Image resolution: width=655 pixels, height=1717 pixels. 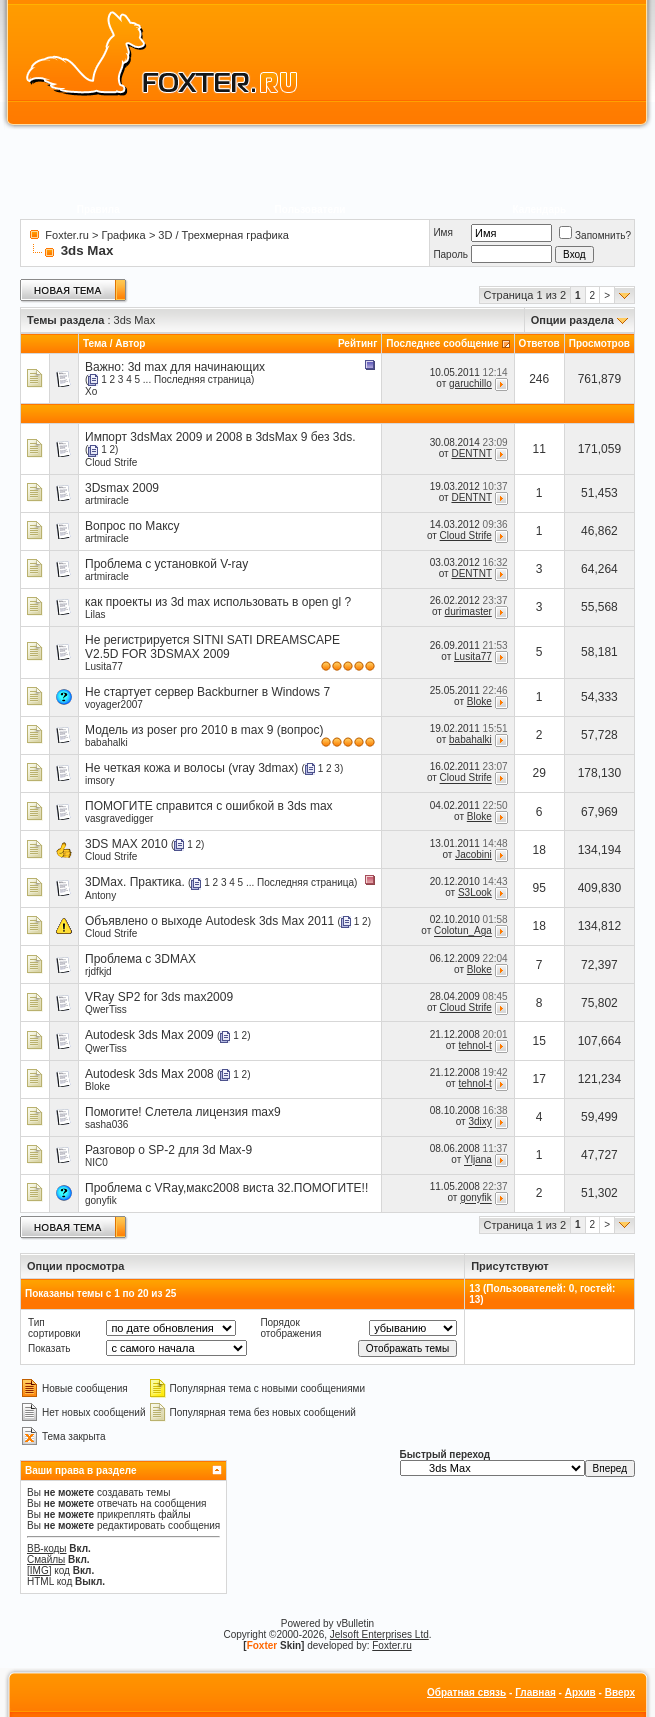 I want to click on ПОМОГИТЕ справится с ошибкой в 3ds max, so click(x=209, y=806).